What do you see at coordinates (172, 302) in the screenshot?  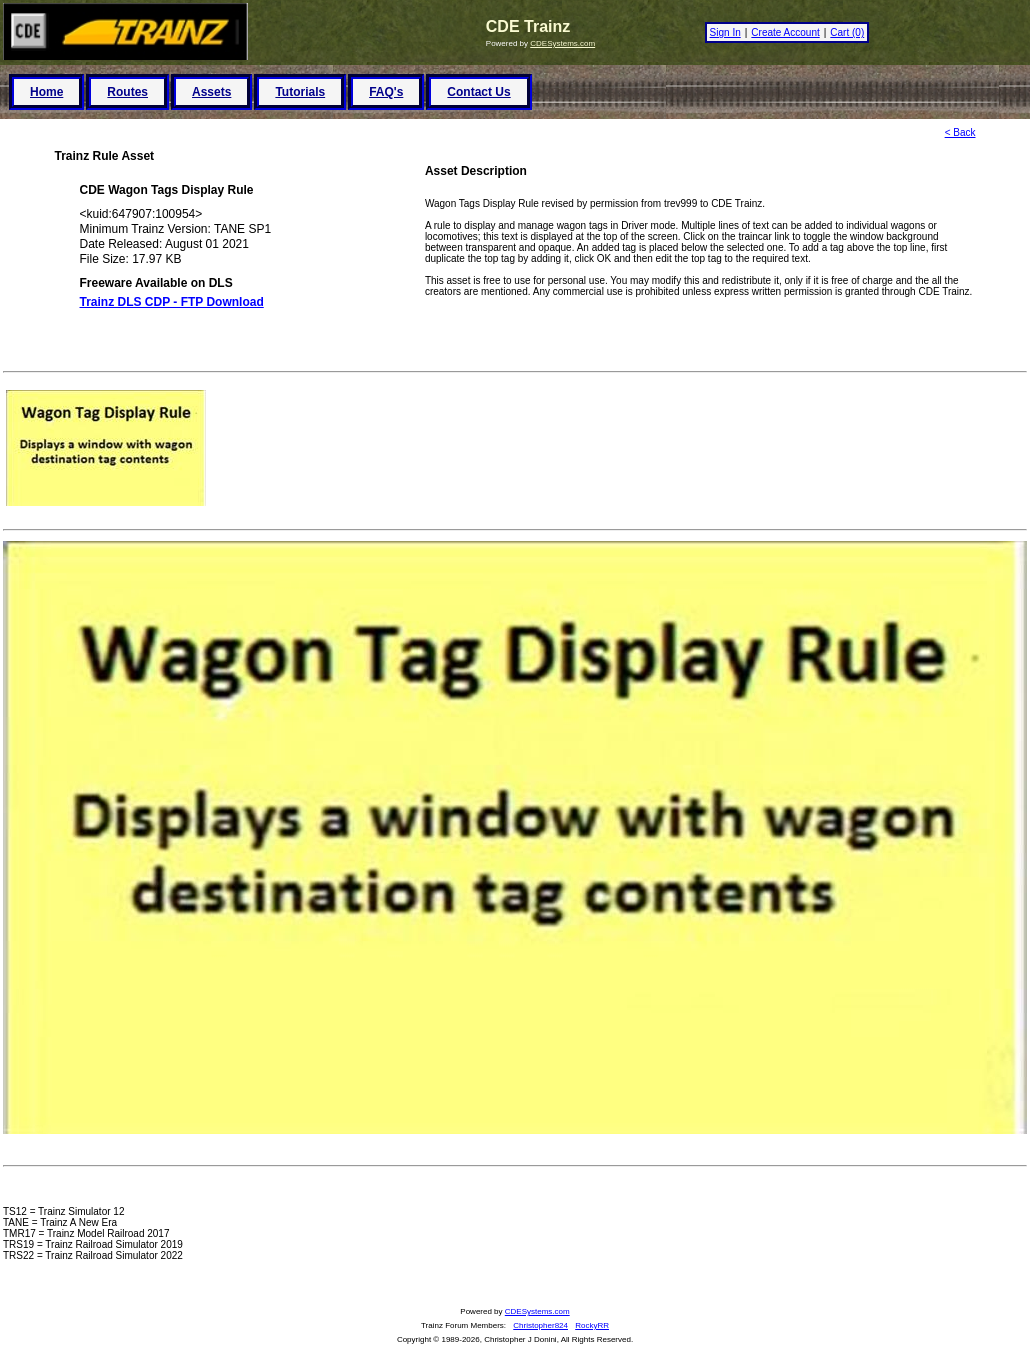 I see `Trainz DLS CDP - FTP Download` at bounding box center [172, 302].